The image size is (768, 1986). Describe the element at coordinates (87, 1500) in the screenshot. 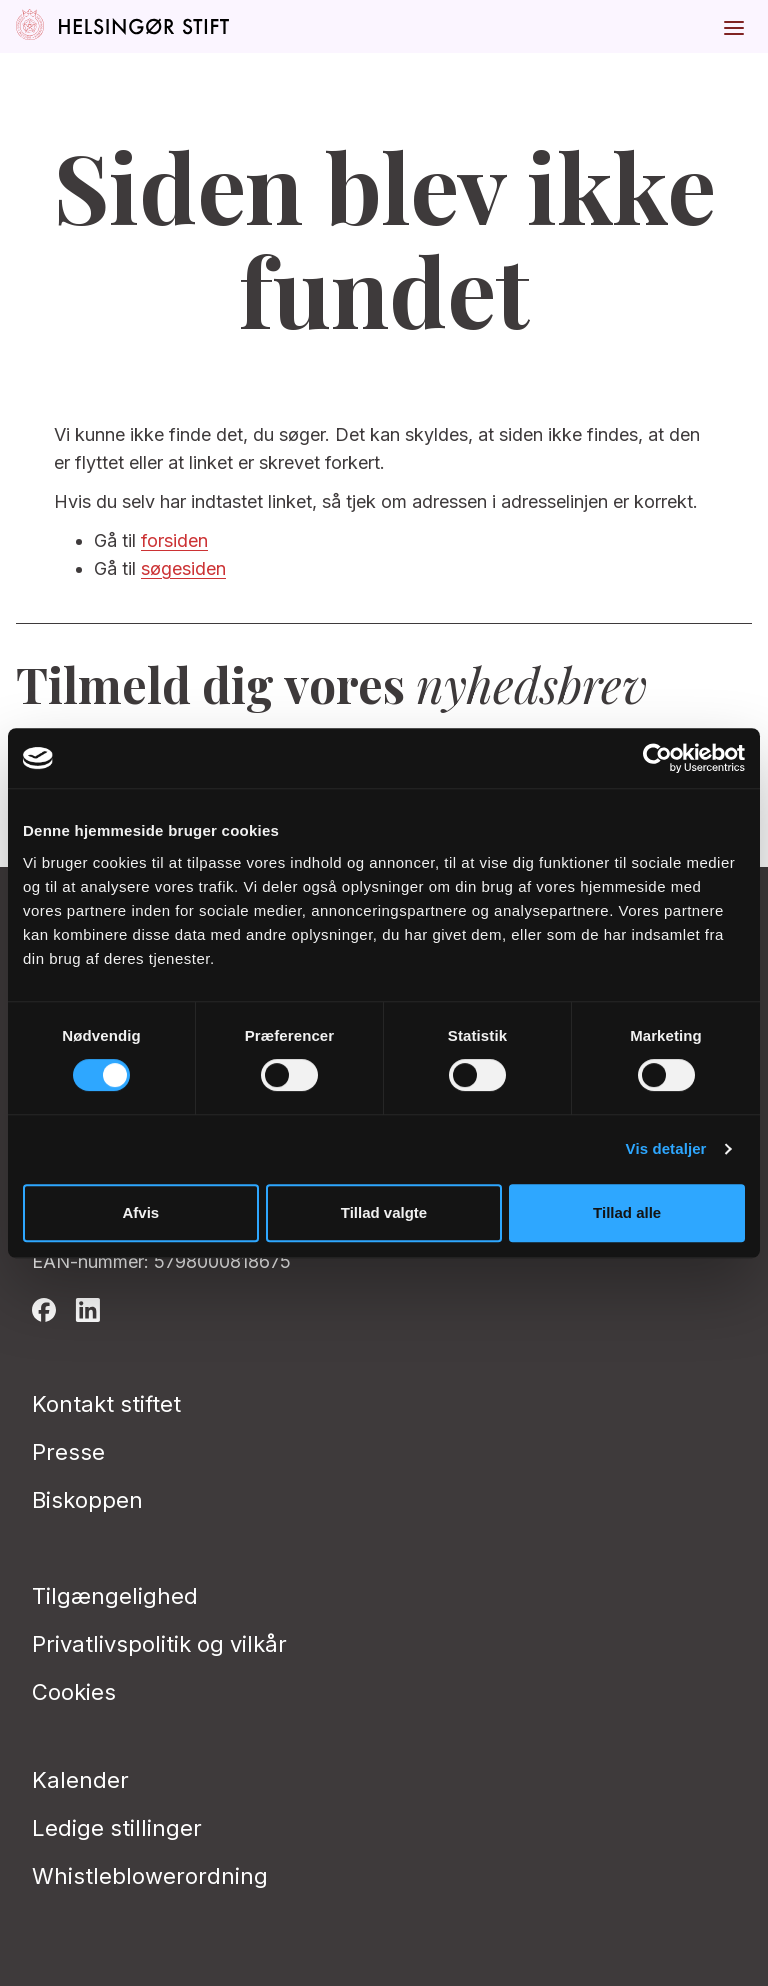

I see `Biskoppen` at that location.